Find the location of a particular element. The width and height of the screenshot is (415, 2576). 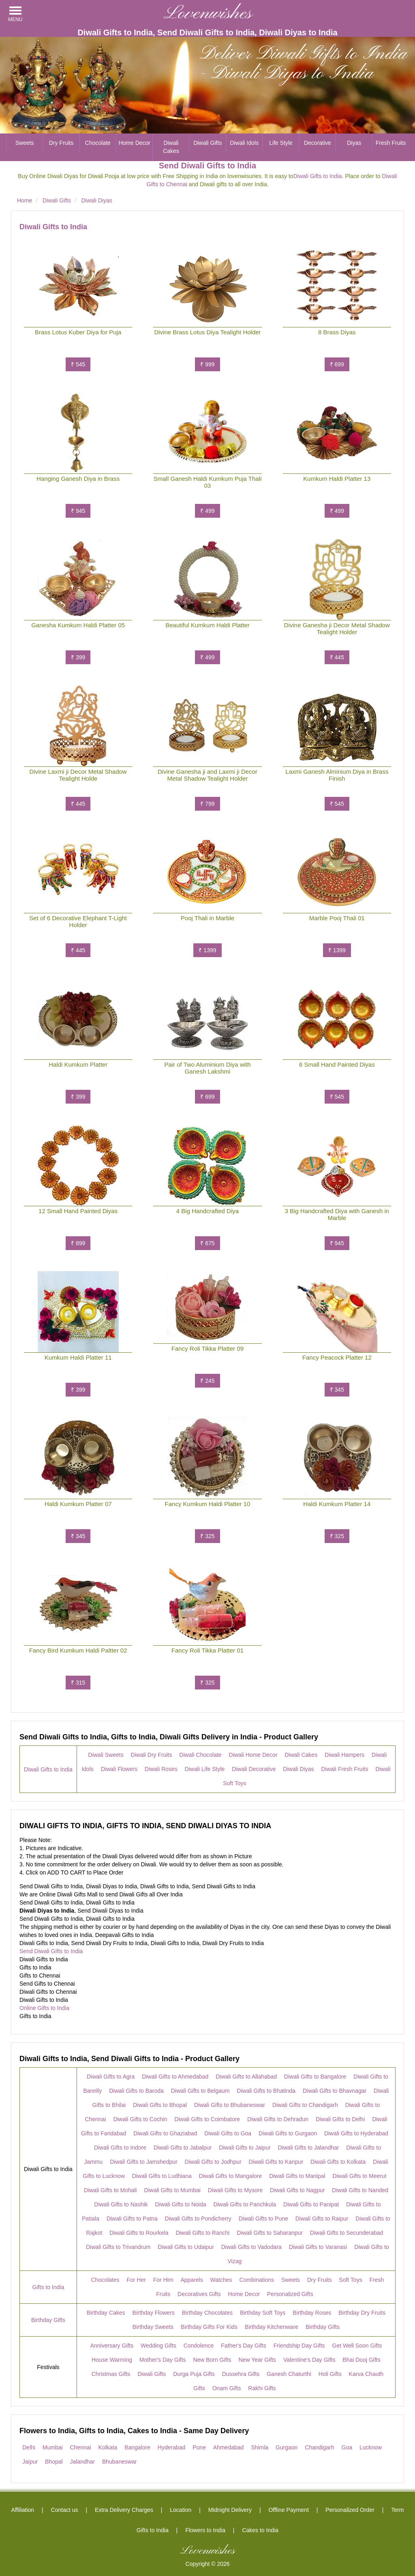

Diwali Decorative is located at coordinates (254, 1769).